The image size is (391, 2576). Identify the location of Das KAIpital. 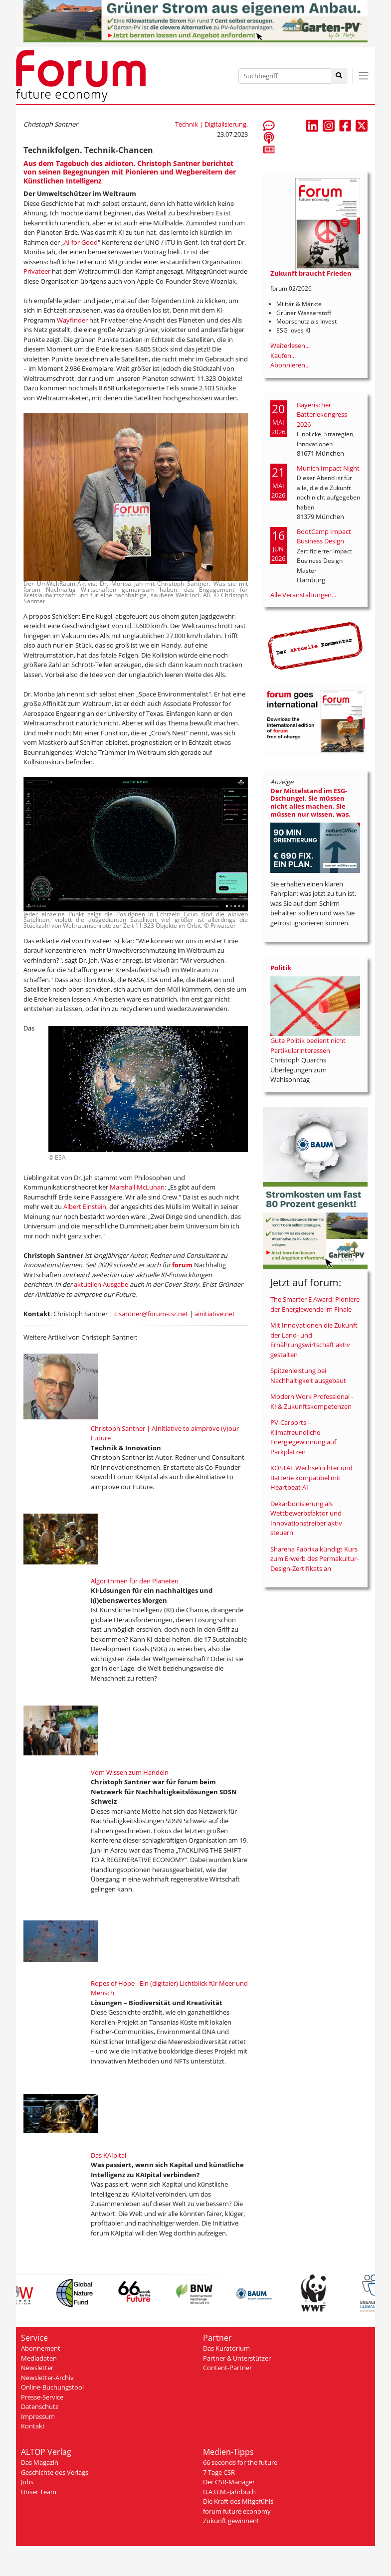
(108, 2155).